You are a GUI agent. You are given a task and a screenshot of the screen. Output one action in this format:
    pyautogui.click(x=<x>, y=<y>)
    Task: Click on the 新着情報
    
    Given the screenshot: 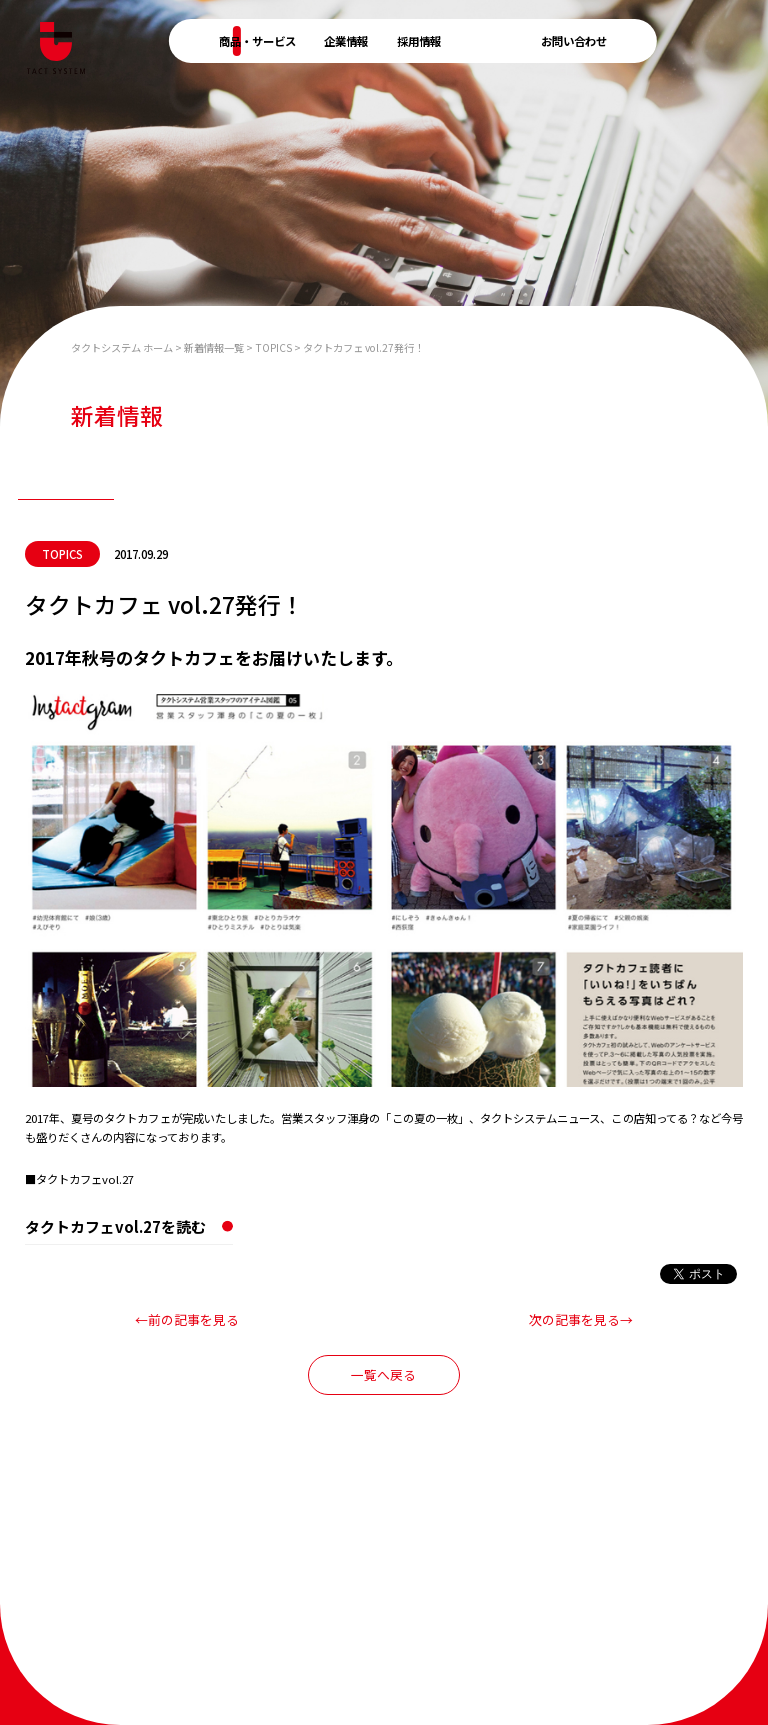 What is the action you would take?
    pyautogui.click(x=491, y=41)
    